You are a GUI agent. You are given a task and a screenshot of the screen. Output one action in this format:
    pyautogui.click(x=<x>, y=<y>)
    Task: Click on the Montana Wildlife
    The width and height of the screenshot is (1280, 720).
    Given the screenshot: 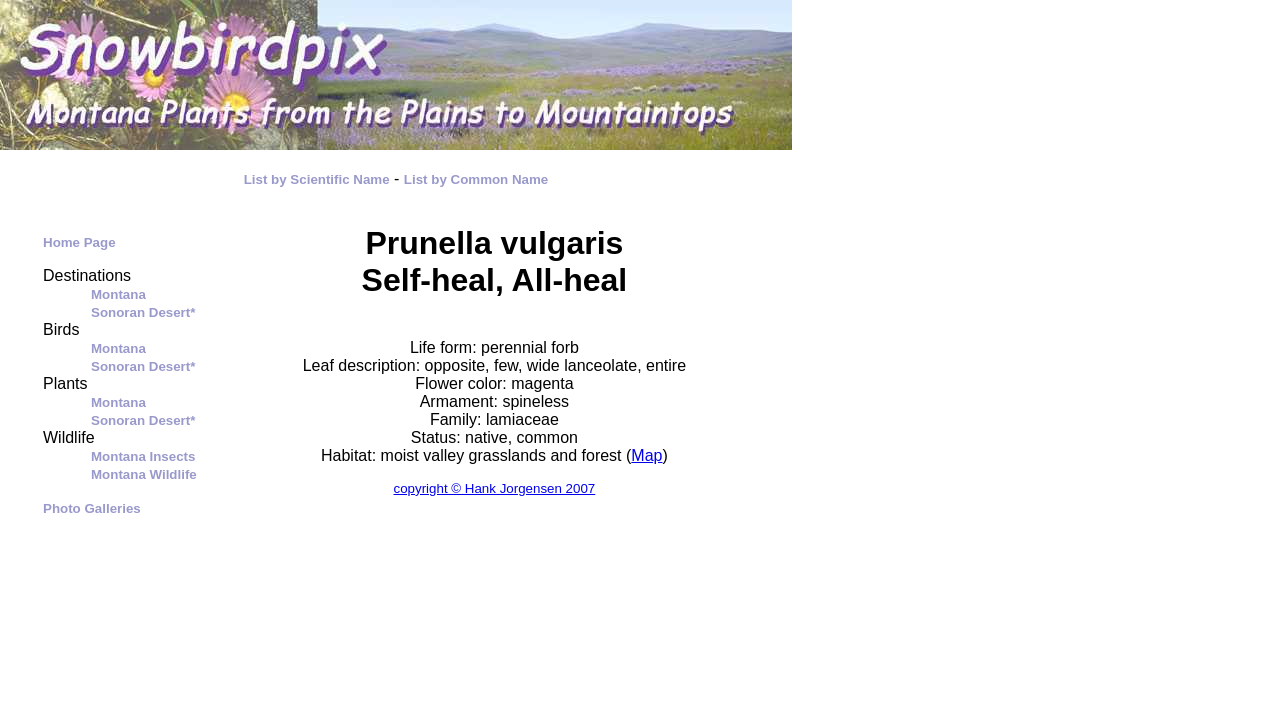 What is the action you would take?
    pyautogui.click(x=144, y=474)
    